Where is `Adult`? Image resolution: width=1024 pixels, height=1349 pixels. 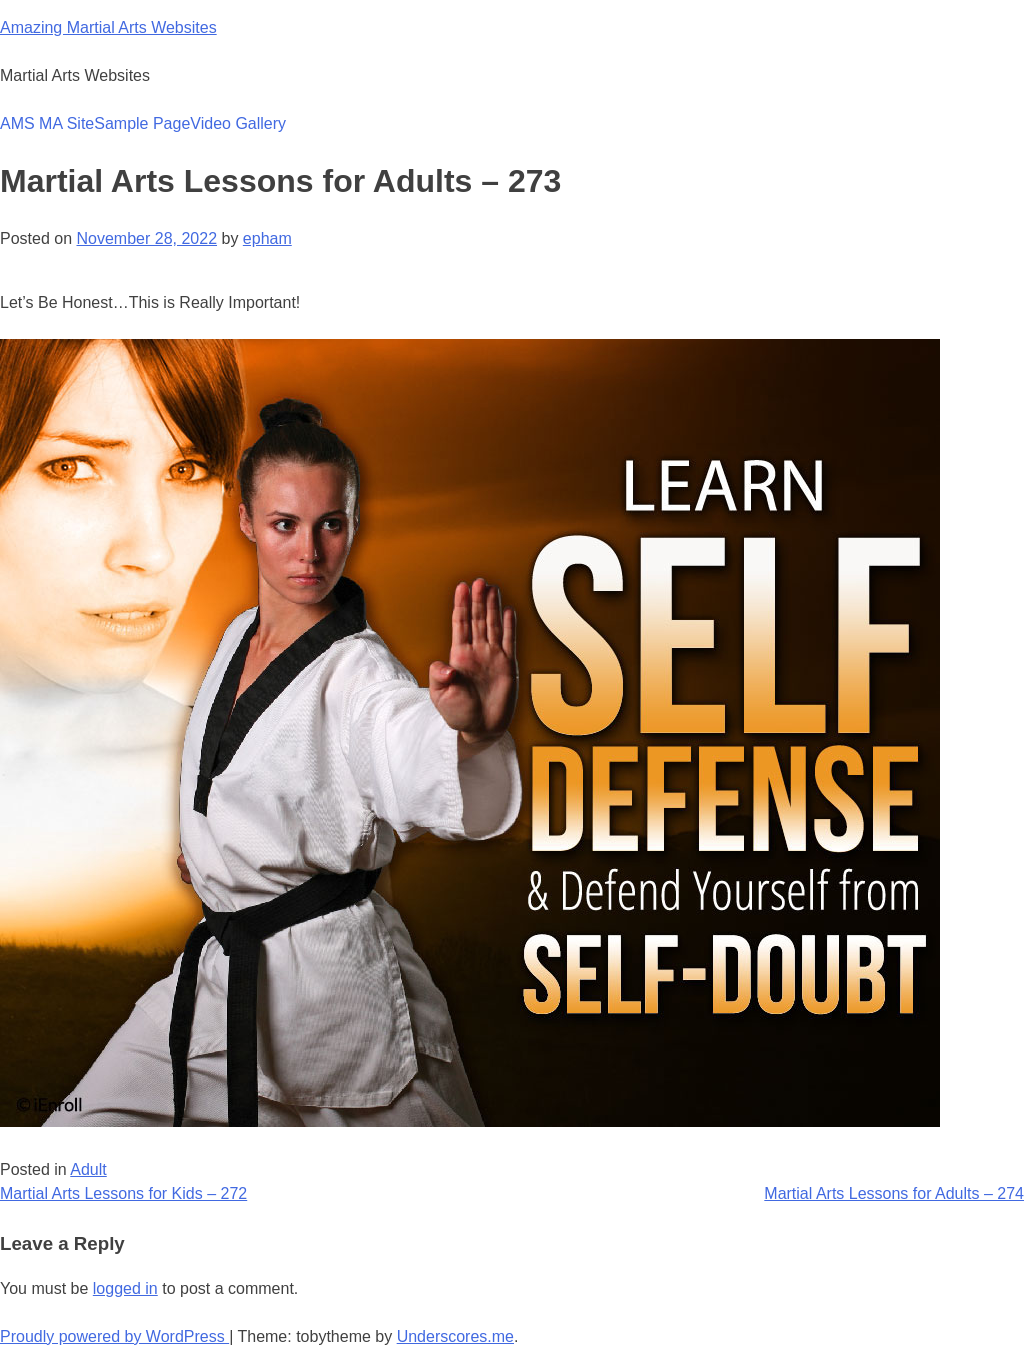
Adult is located at coordinates (88, 1169).